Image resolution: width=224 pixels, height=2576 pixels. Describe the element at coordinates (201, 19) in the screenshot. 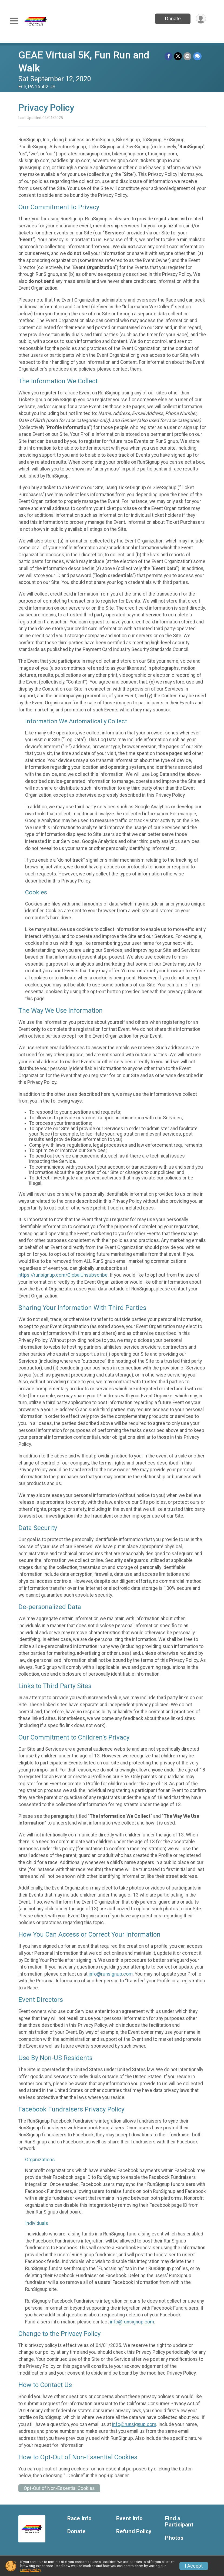

I see `[User Menu]` at that location.